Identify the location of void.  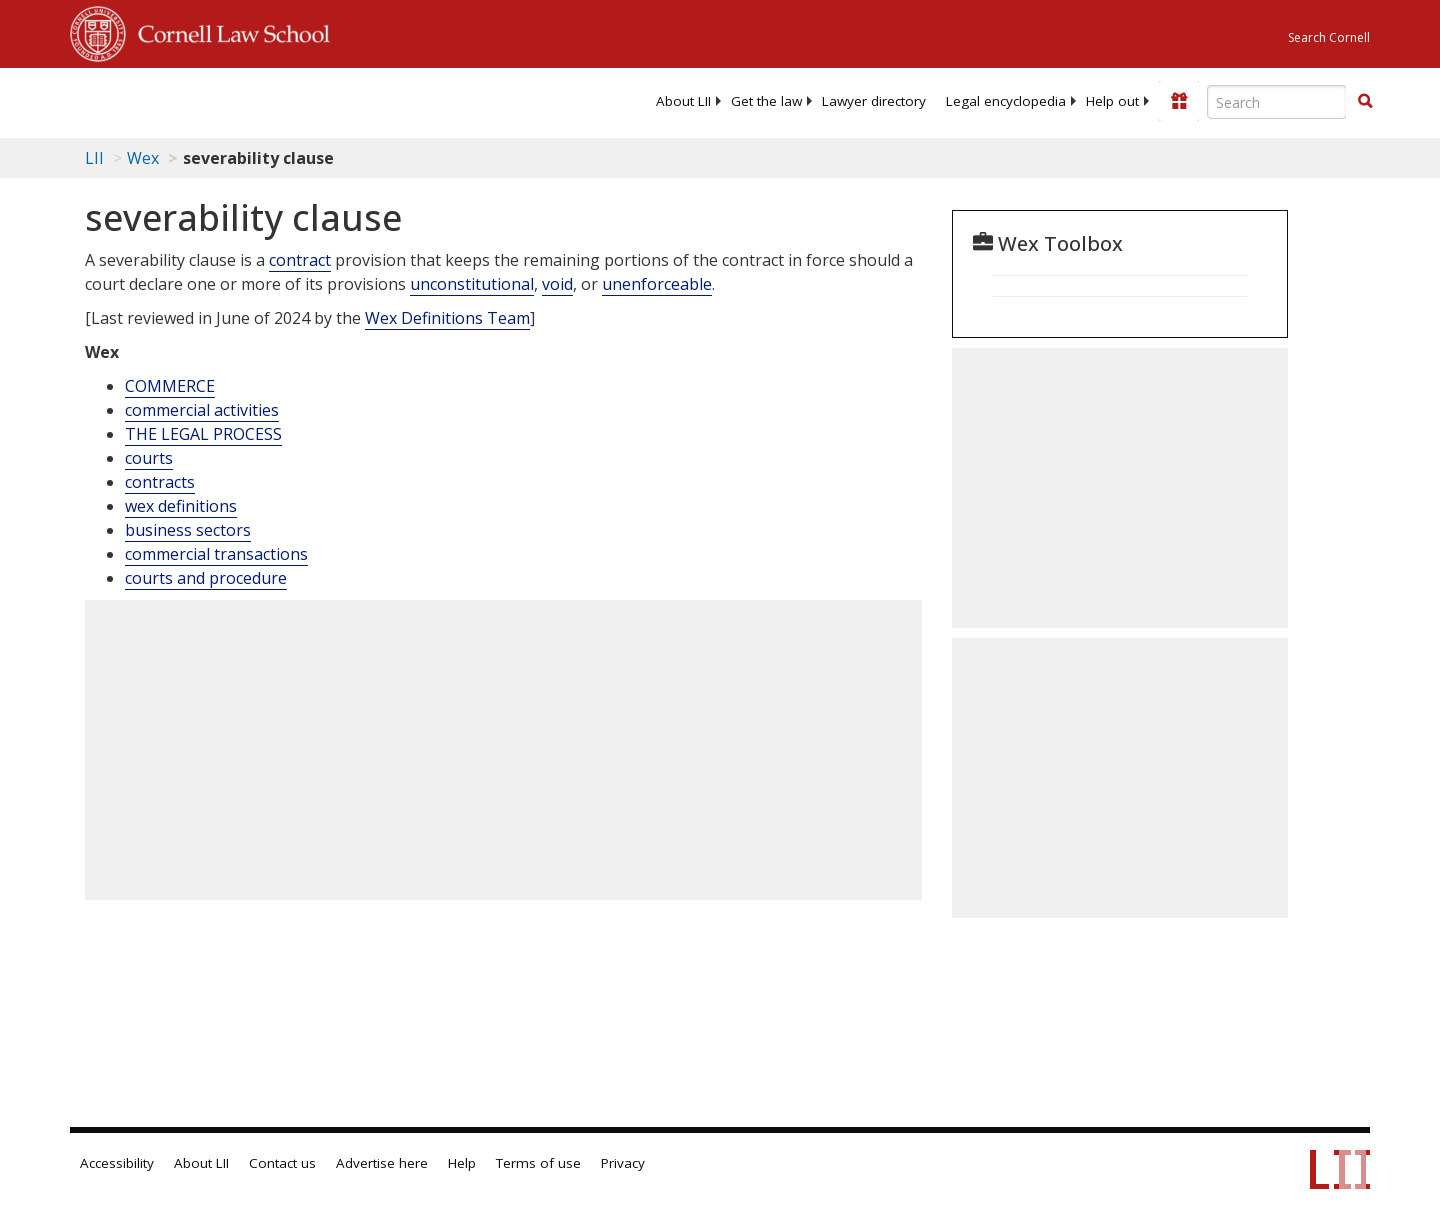
(557, 284).